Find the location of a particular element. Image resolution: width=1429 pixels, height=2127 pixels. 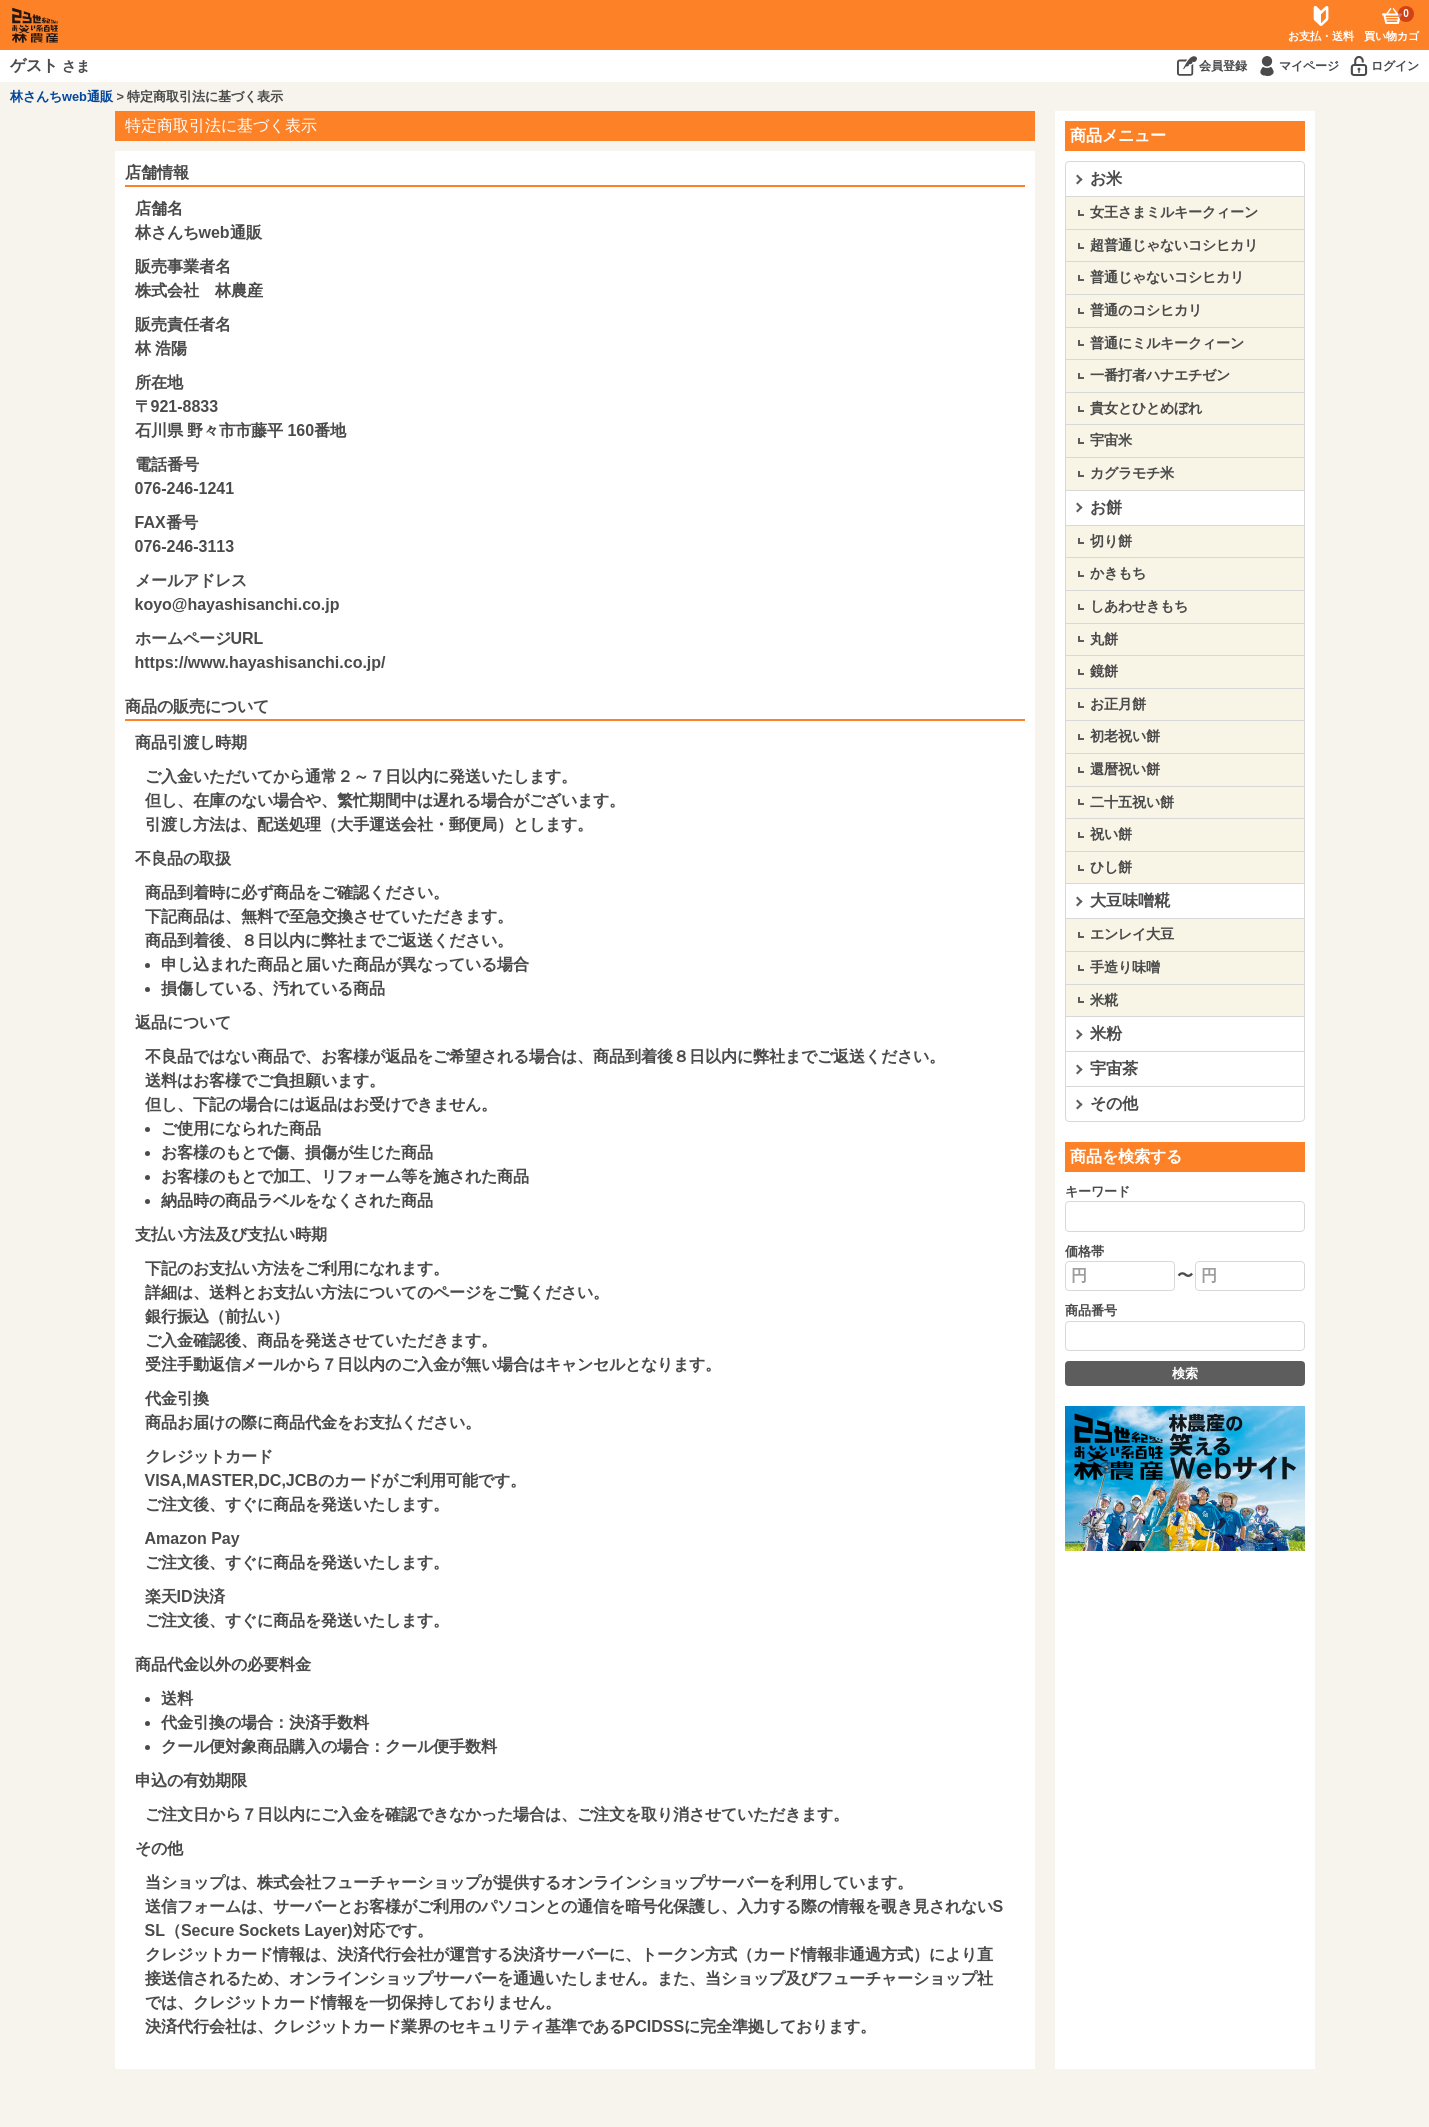

普通のコシヒカリ is located at coordinates (1146, 310).